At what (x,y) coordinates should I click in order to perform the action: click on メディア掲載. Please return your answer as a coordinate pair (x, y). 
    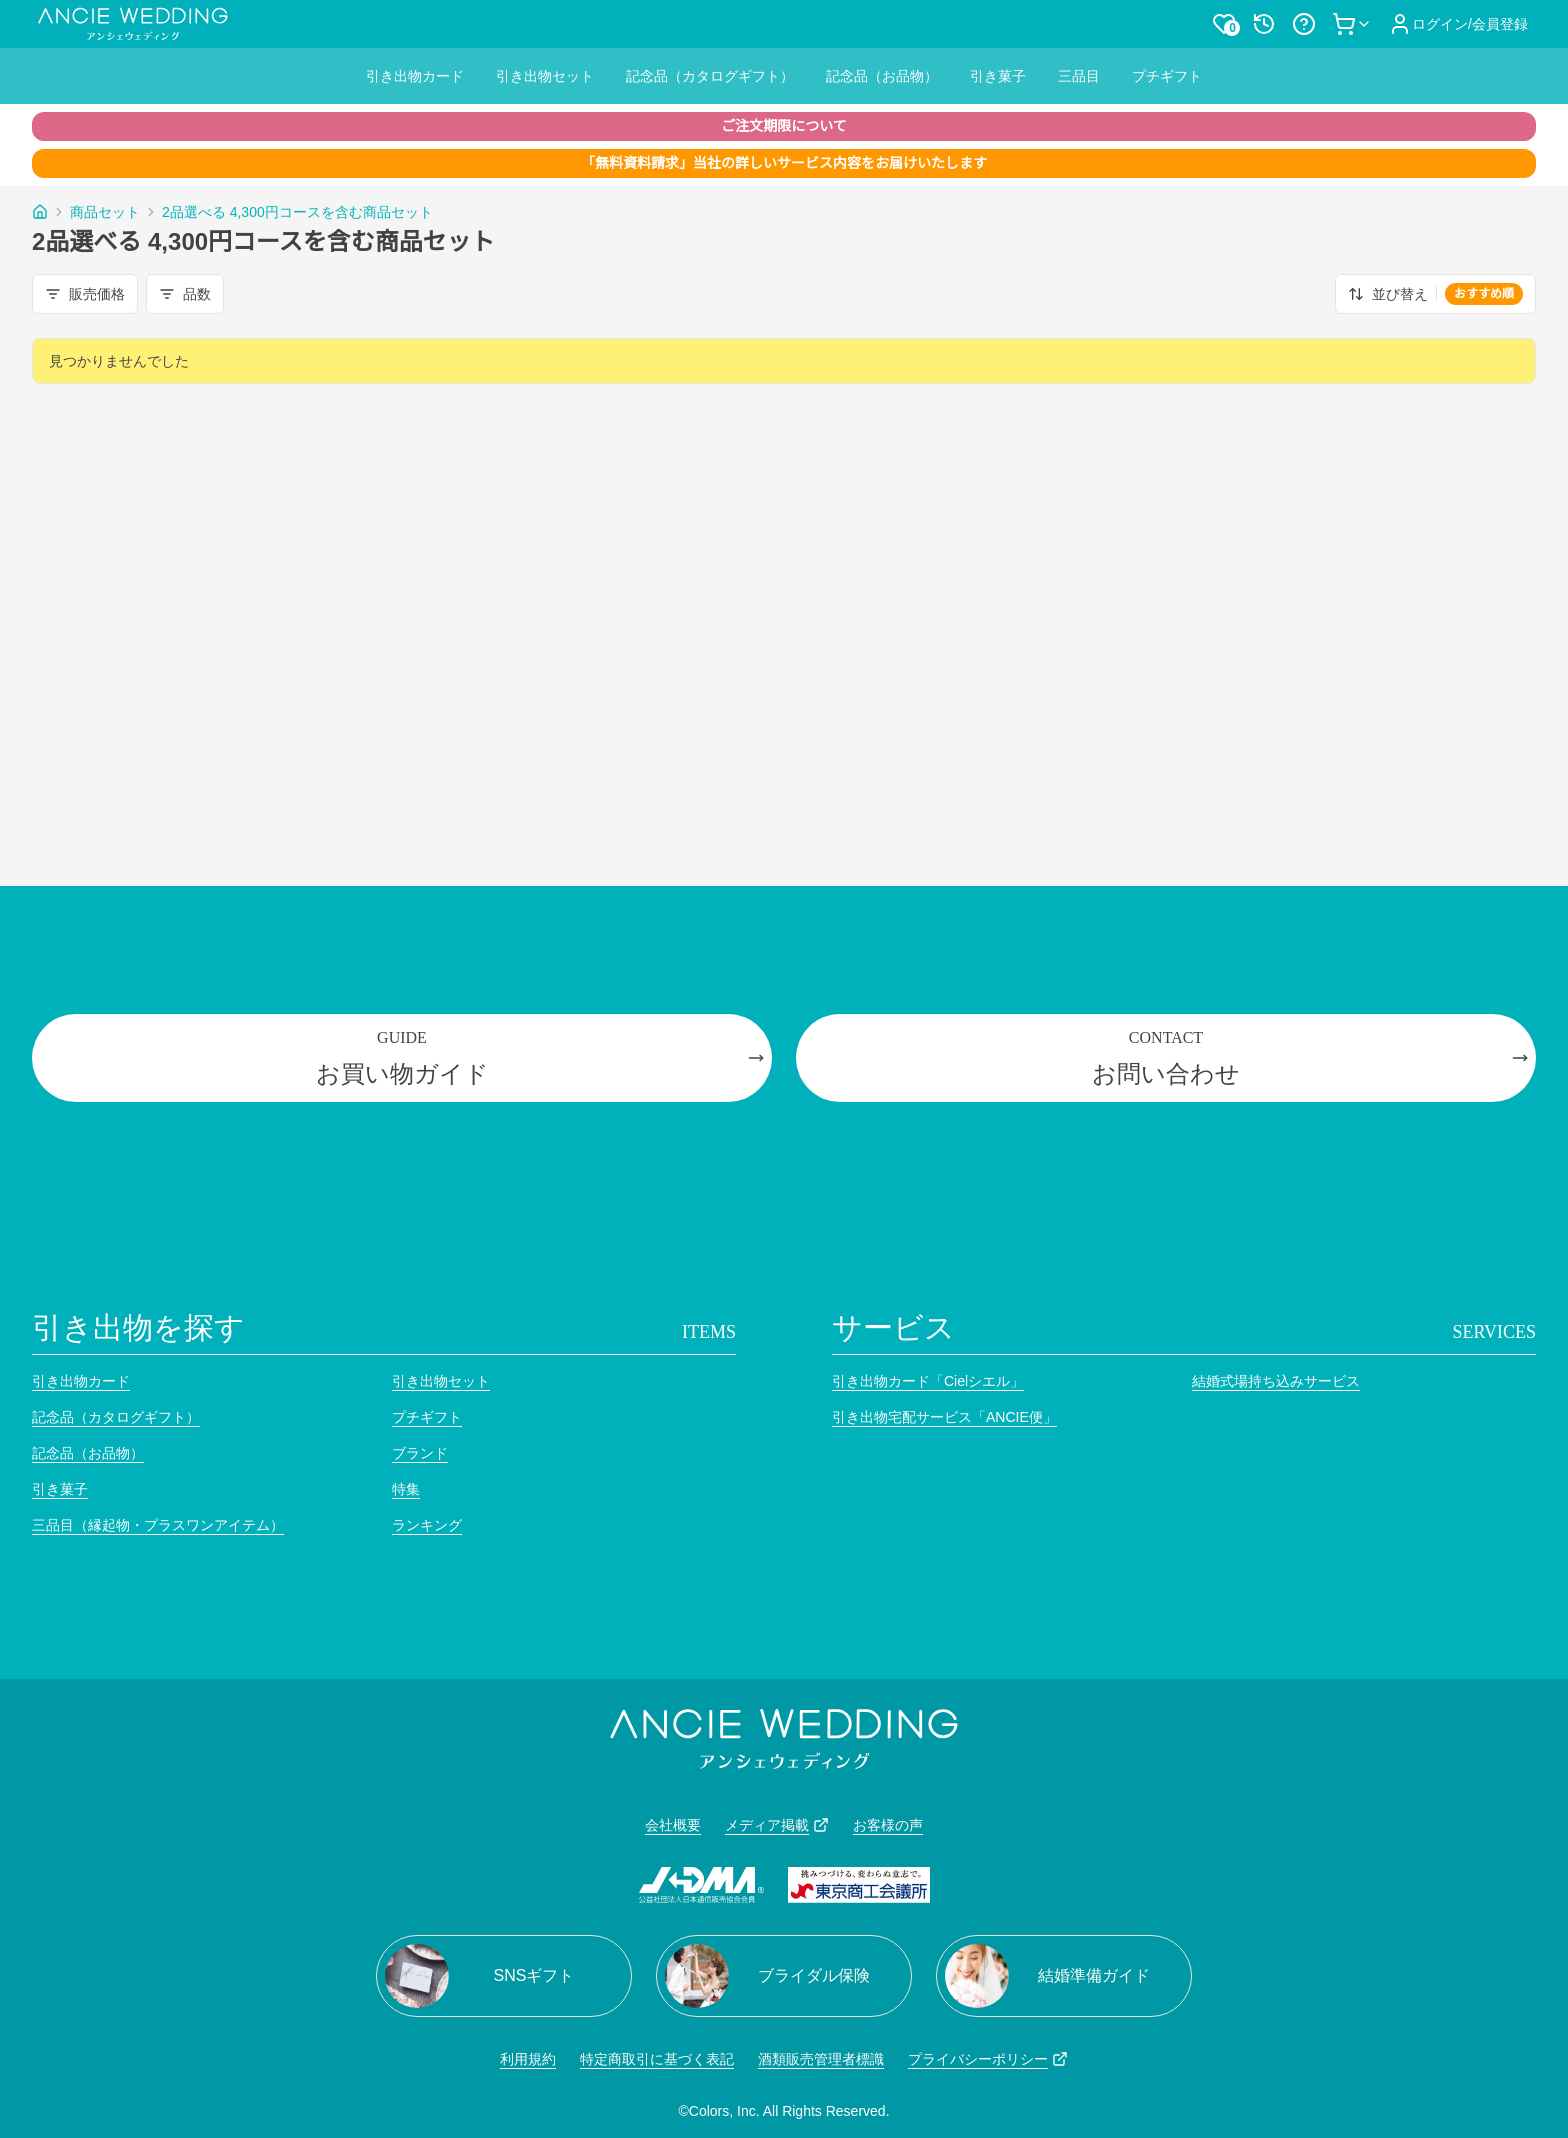
    Looking at the image, I should click on (777, 1825).